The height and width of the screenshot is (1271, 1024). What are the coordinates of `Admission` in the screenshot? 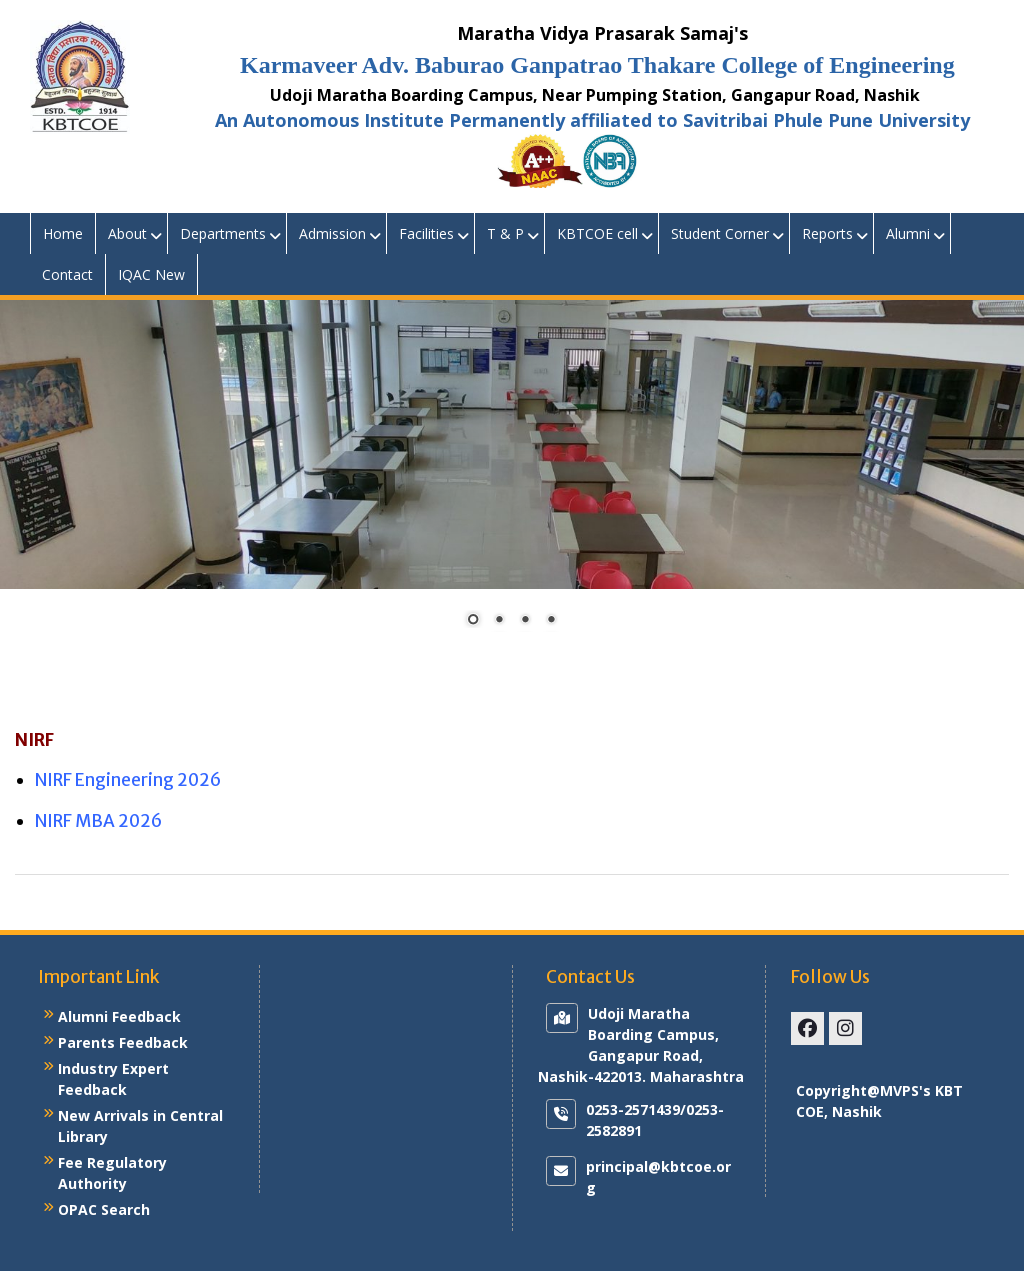 It's located at (332, 233).